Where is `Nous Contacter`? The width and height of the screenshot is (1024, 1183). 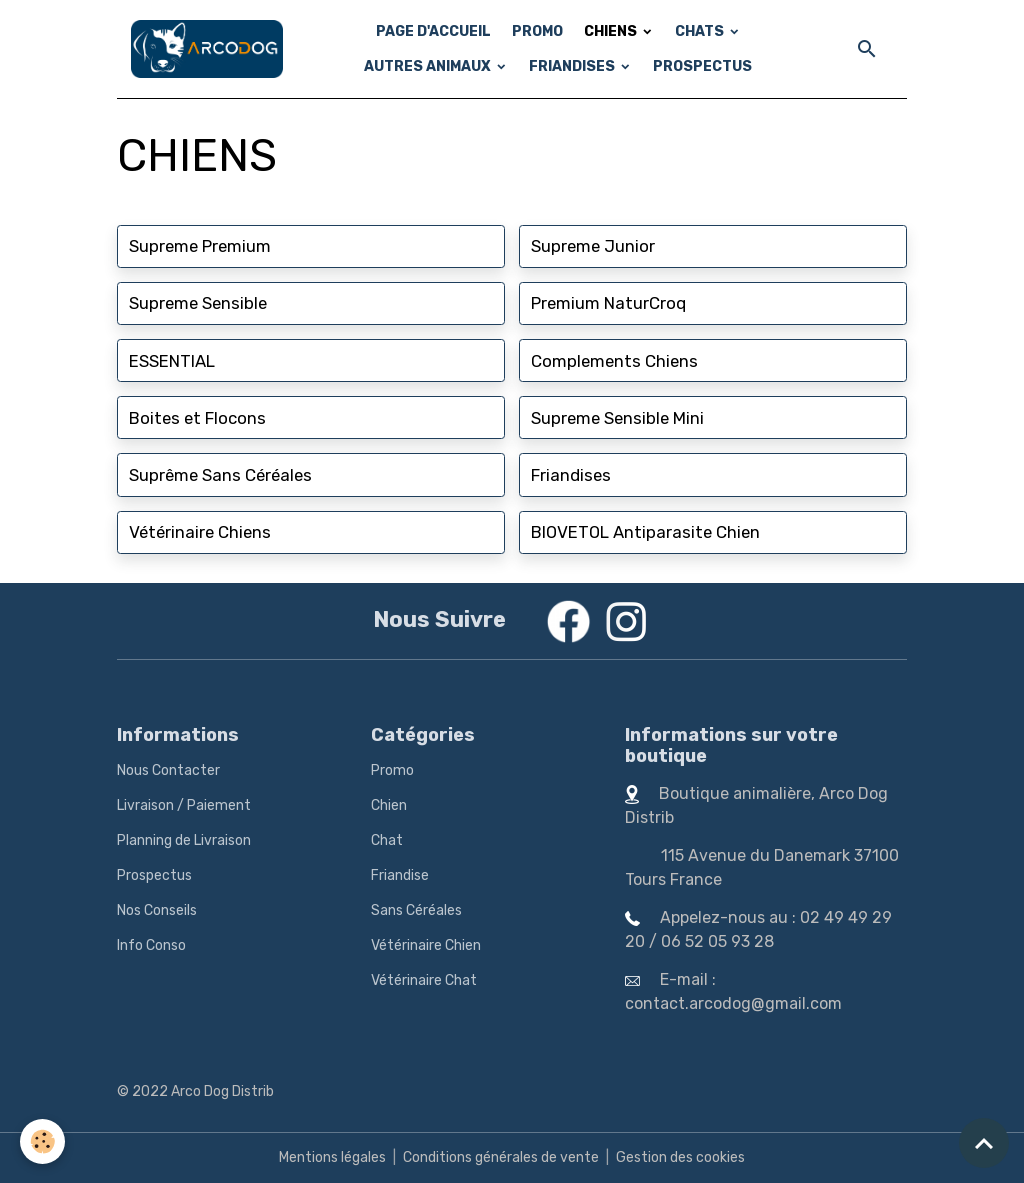 Nous Contacter is located at coordinates (168, 770).